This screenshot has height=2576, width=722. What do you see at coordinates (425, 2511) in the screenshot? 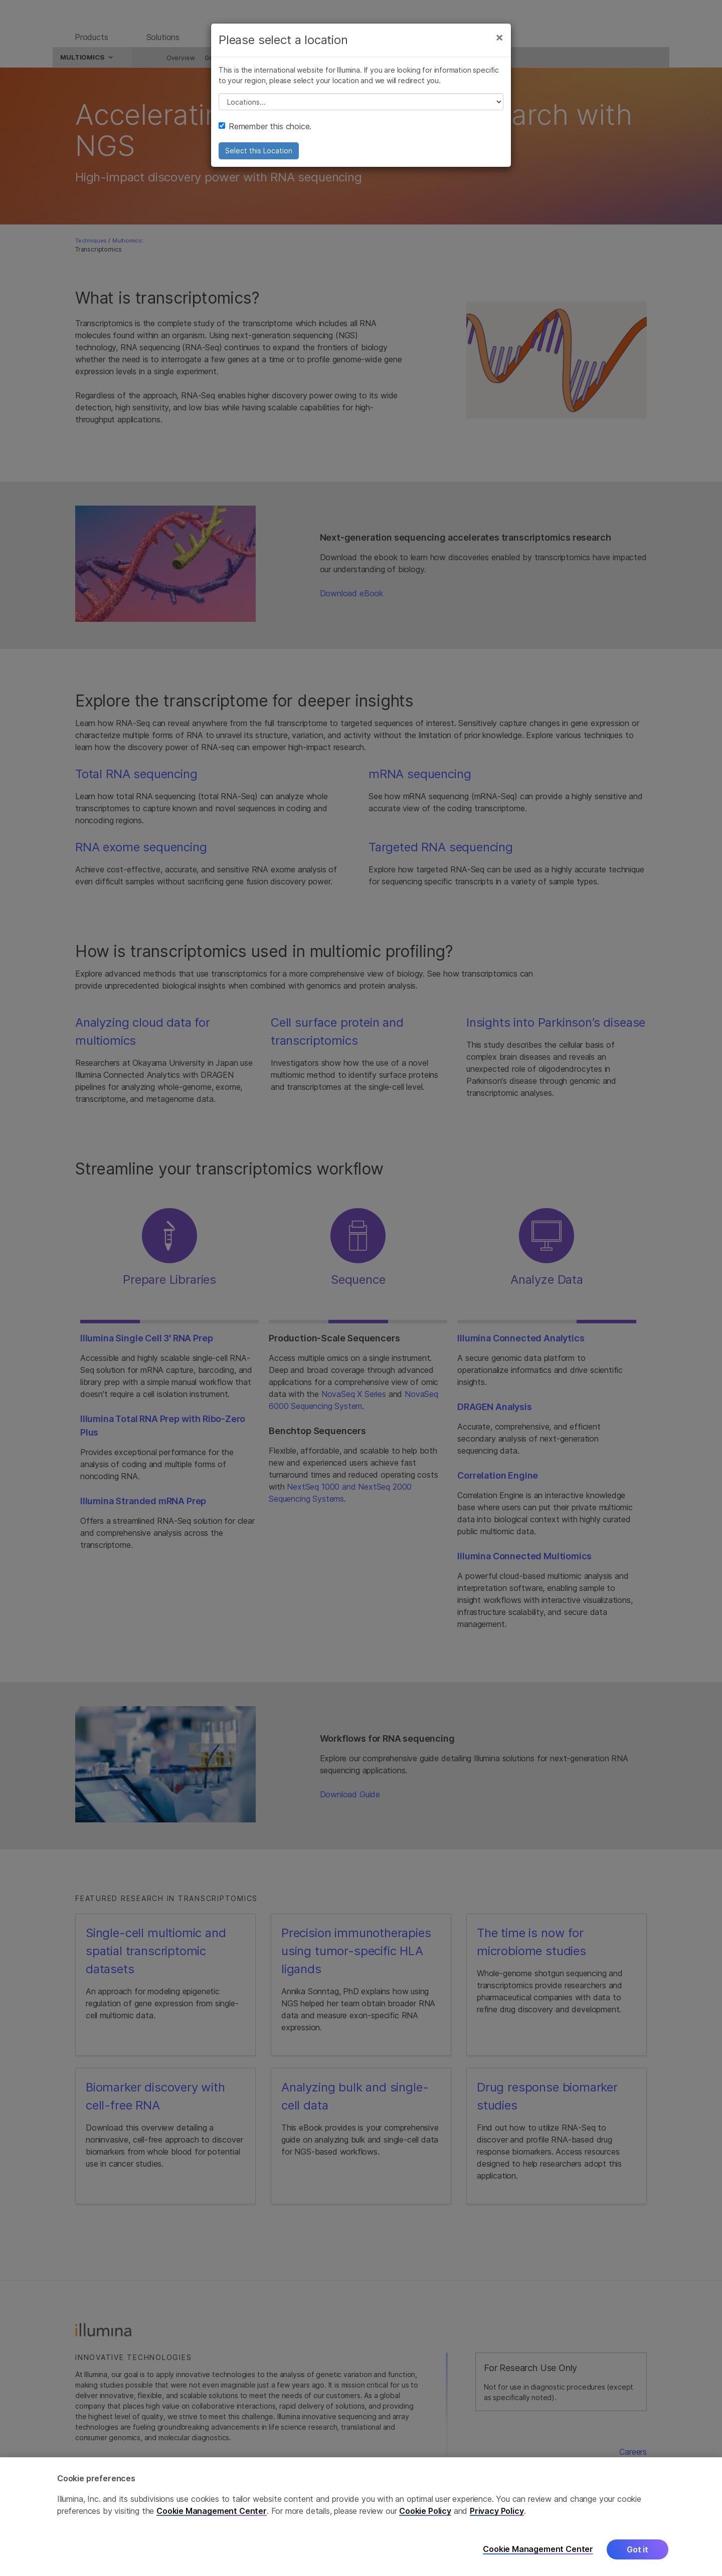
I see `Cookie Policy` at bounding box center [425, 2511].